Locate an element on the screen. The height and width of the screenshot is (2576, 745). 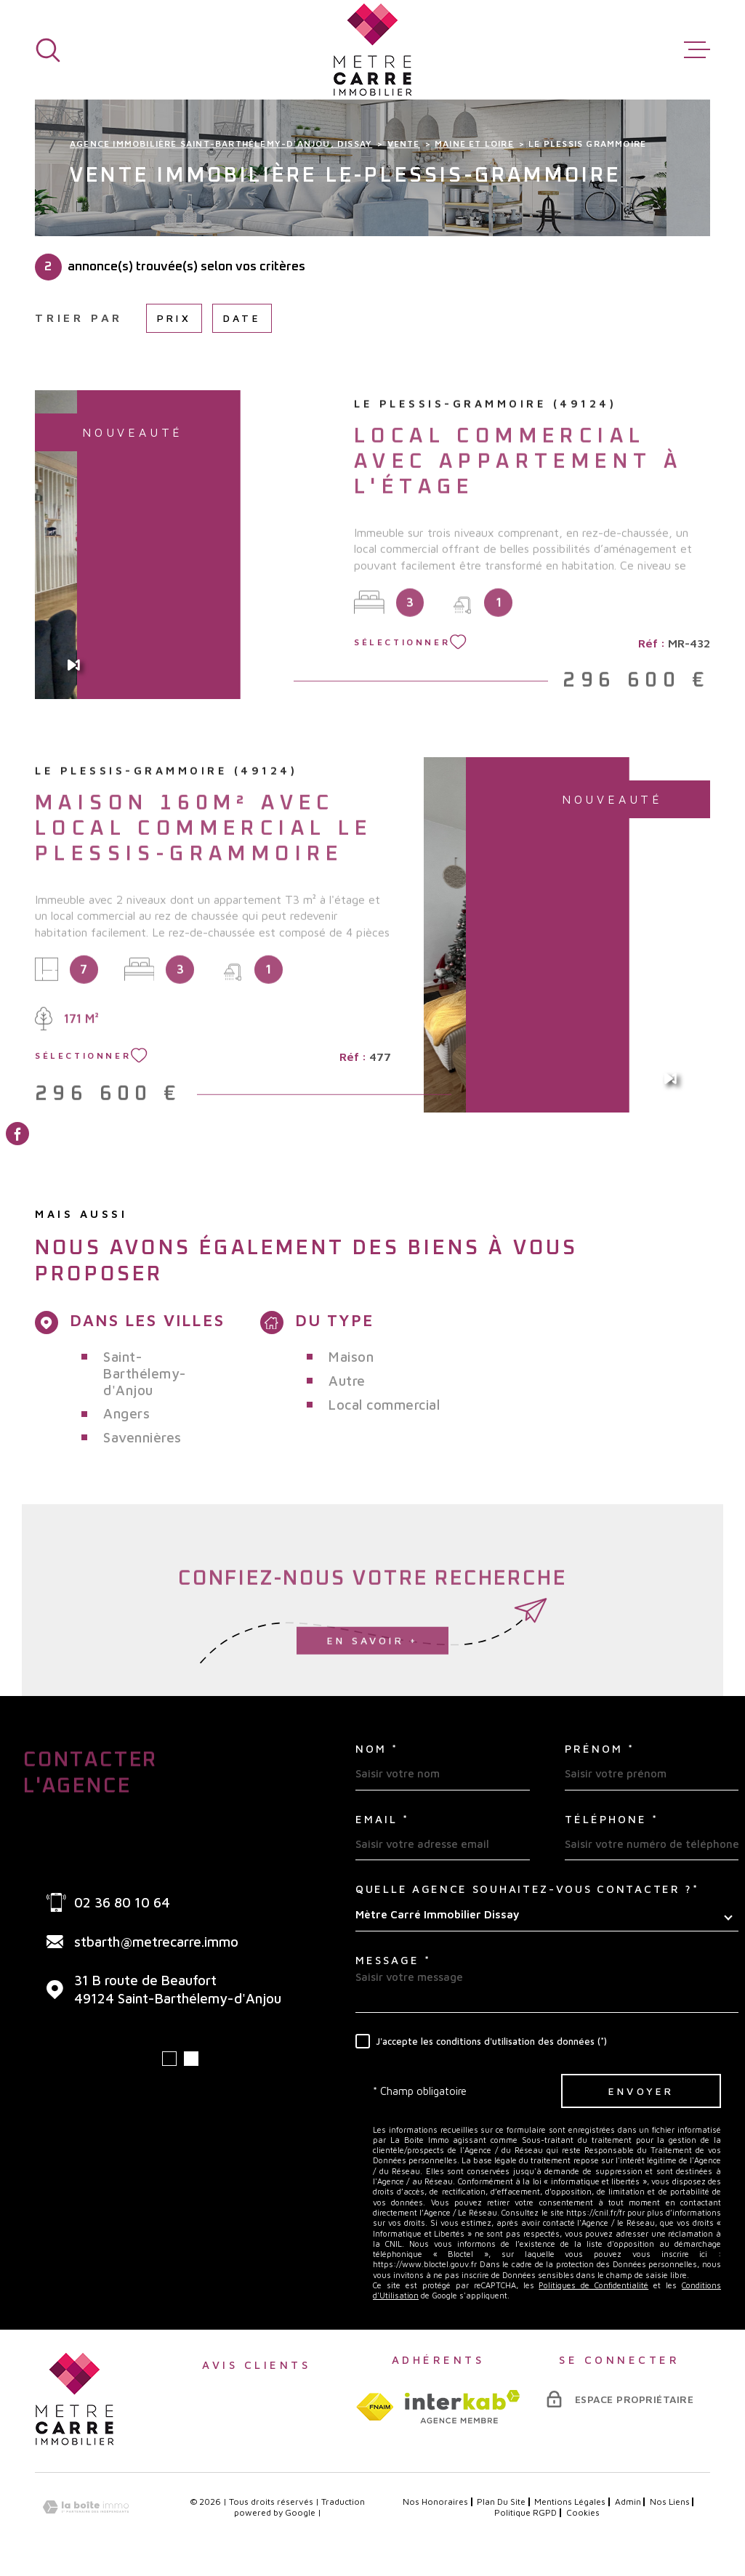
[TRAD_MELTEM_visiternotrepagefacebook - Ouverture dans une nouvelle fenêtre] is located at coordinates (17, 1133).